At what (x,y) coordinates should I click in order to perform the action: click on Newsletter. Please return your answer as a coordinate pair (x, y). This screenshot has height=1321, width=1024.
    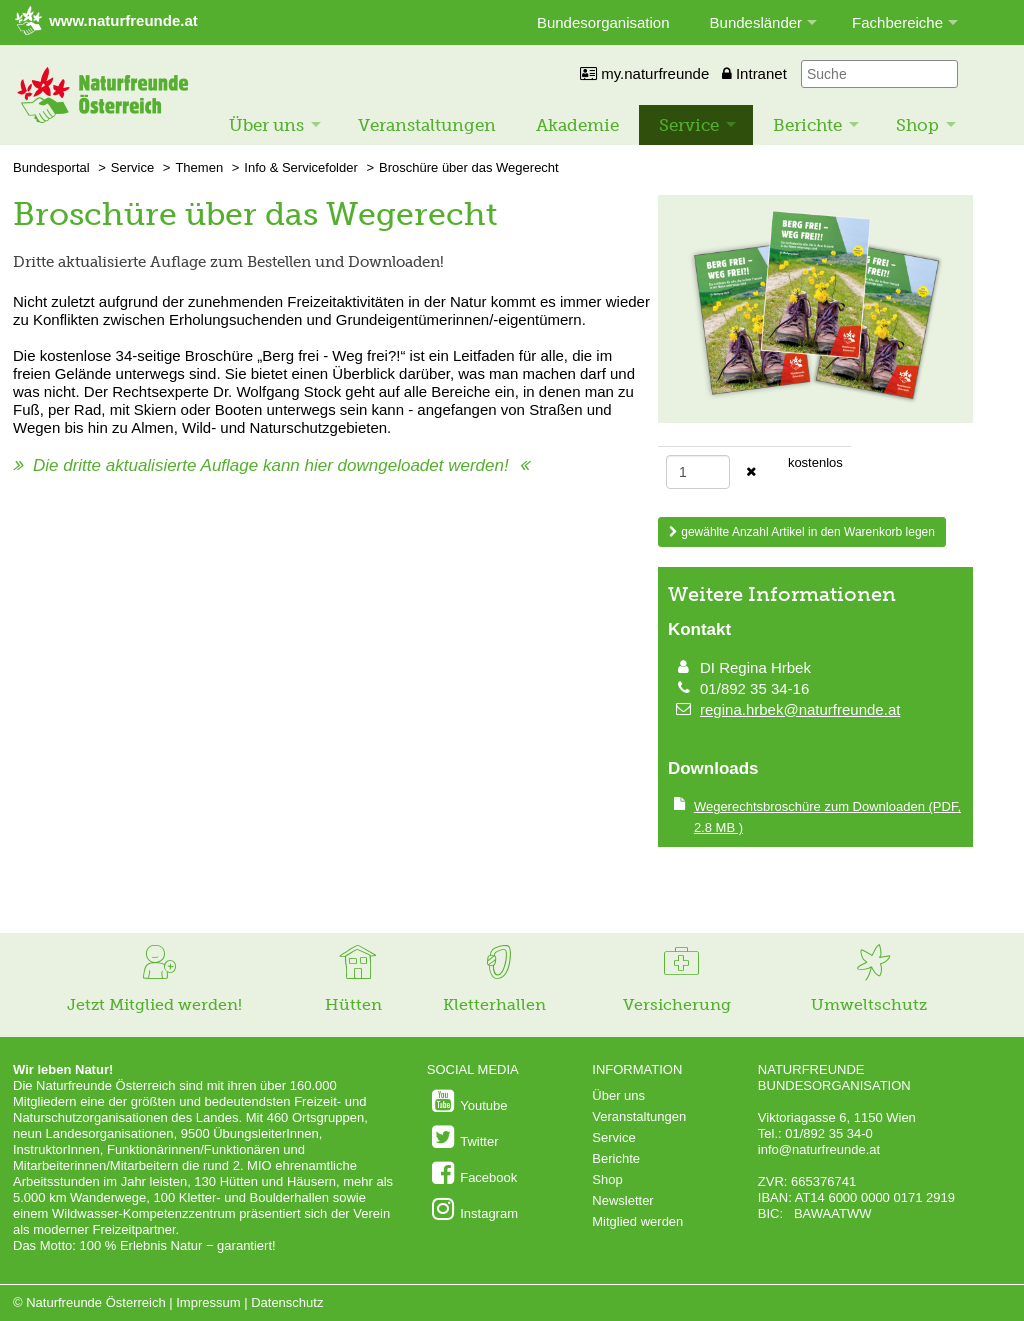
    Looking at the image, I should click on (622, 1200).